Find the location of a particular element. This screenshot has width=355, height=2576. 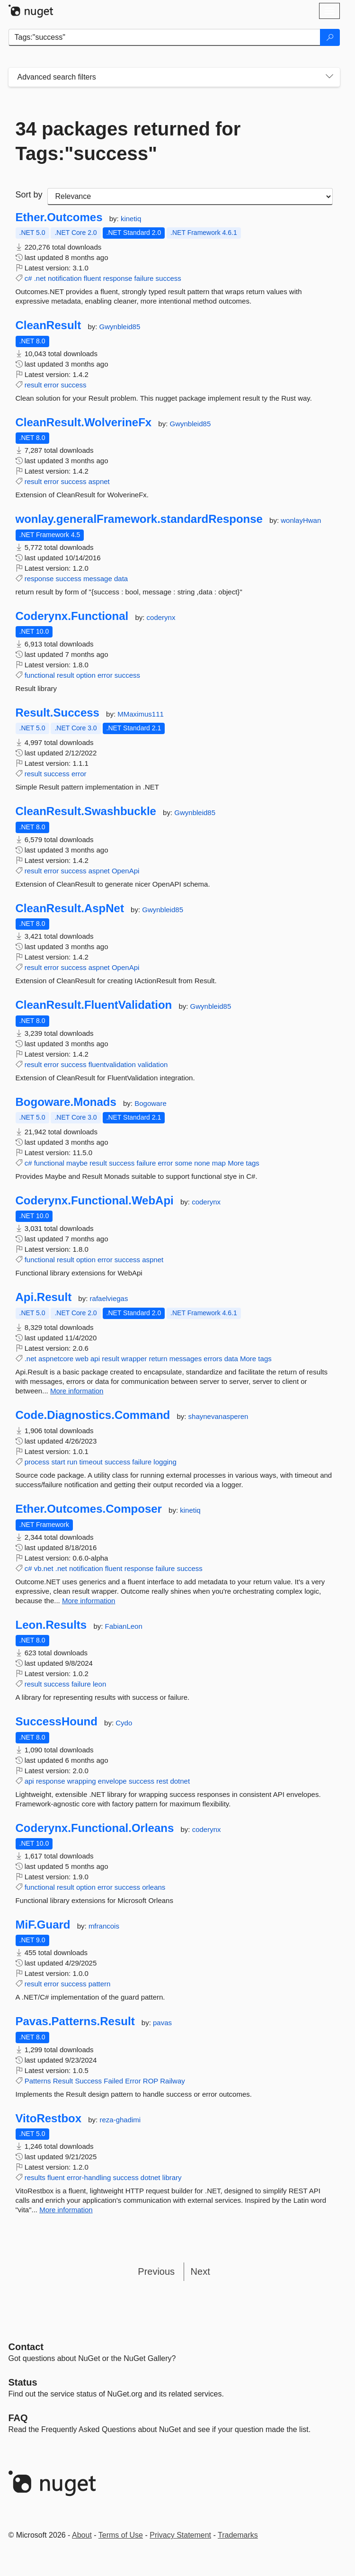

api is located at coordinates (95, 1359).